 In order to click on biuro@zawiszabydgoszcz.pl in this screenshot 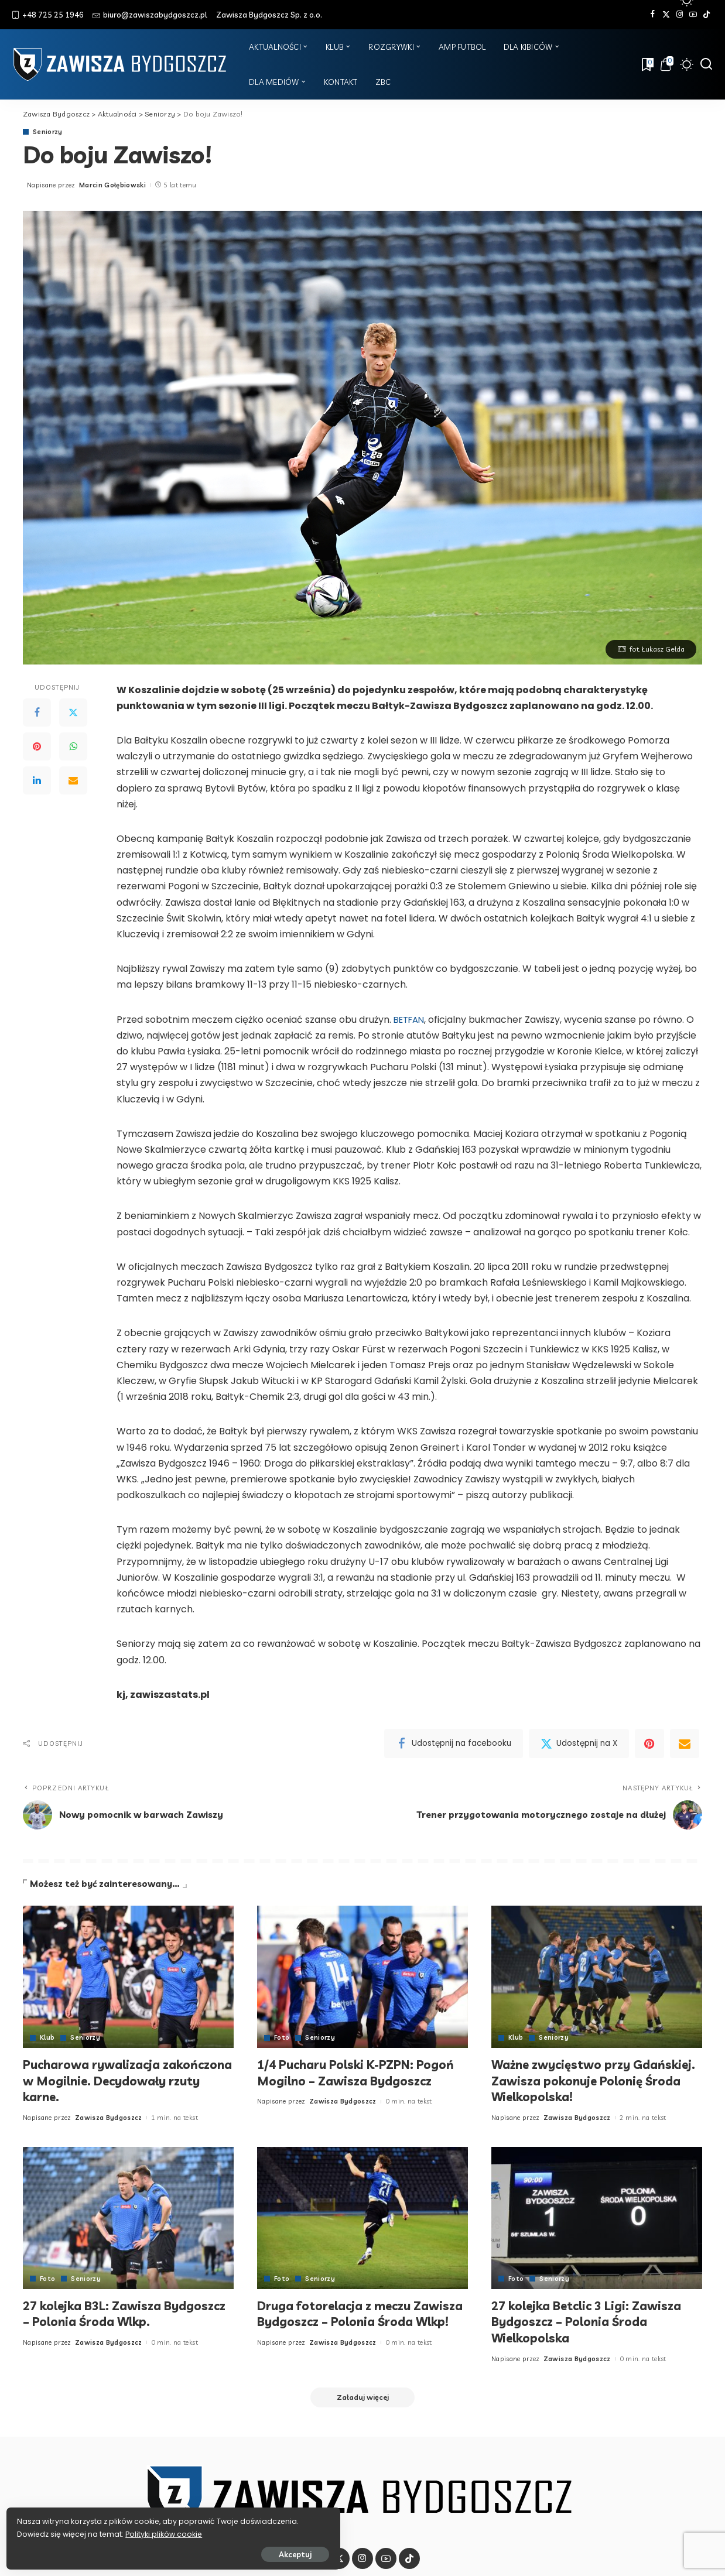, I will do `click(150, 14)`.